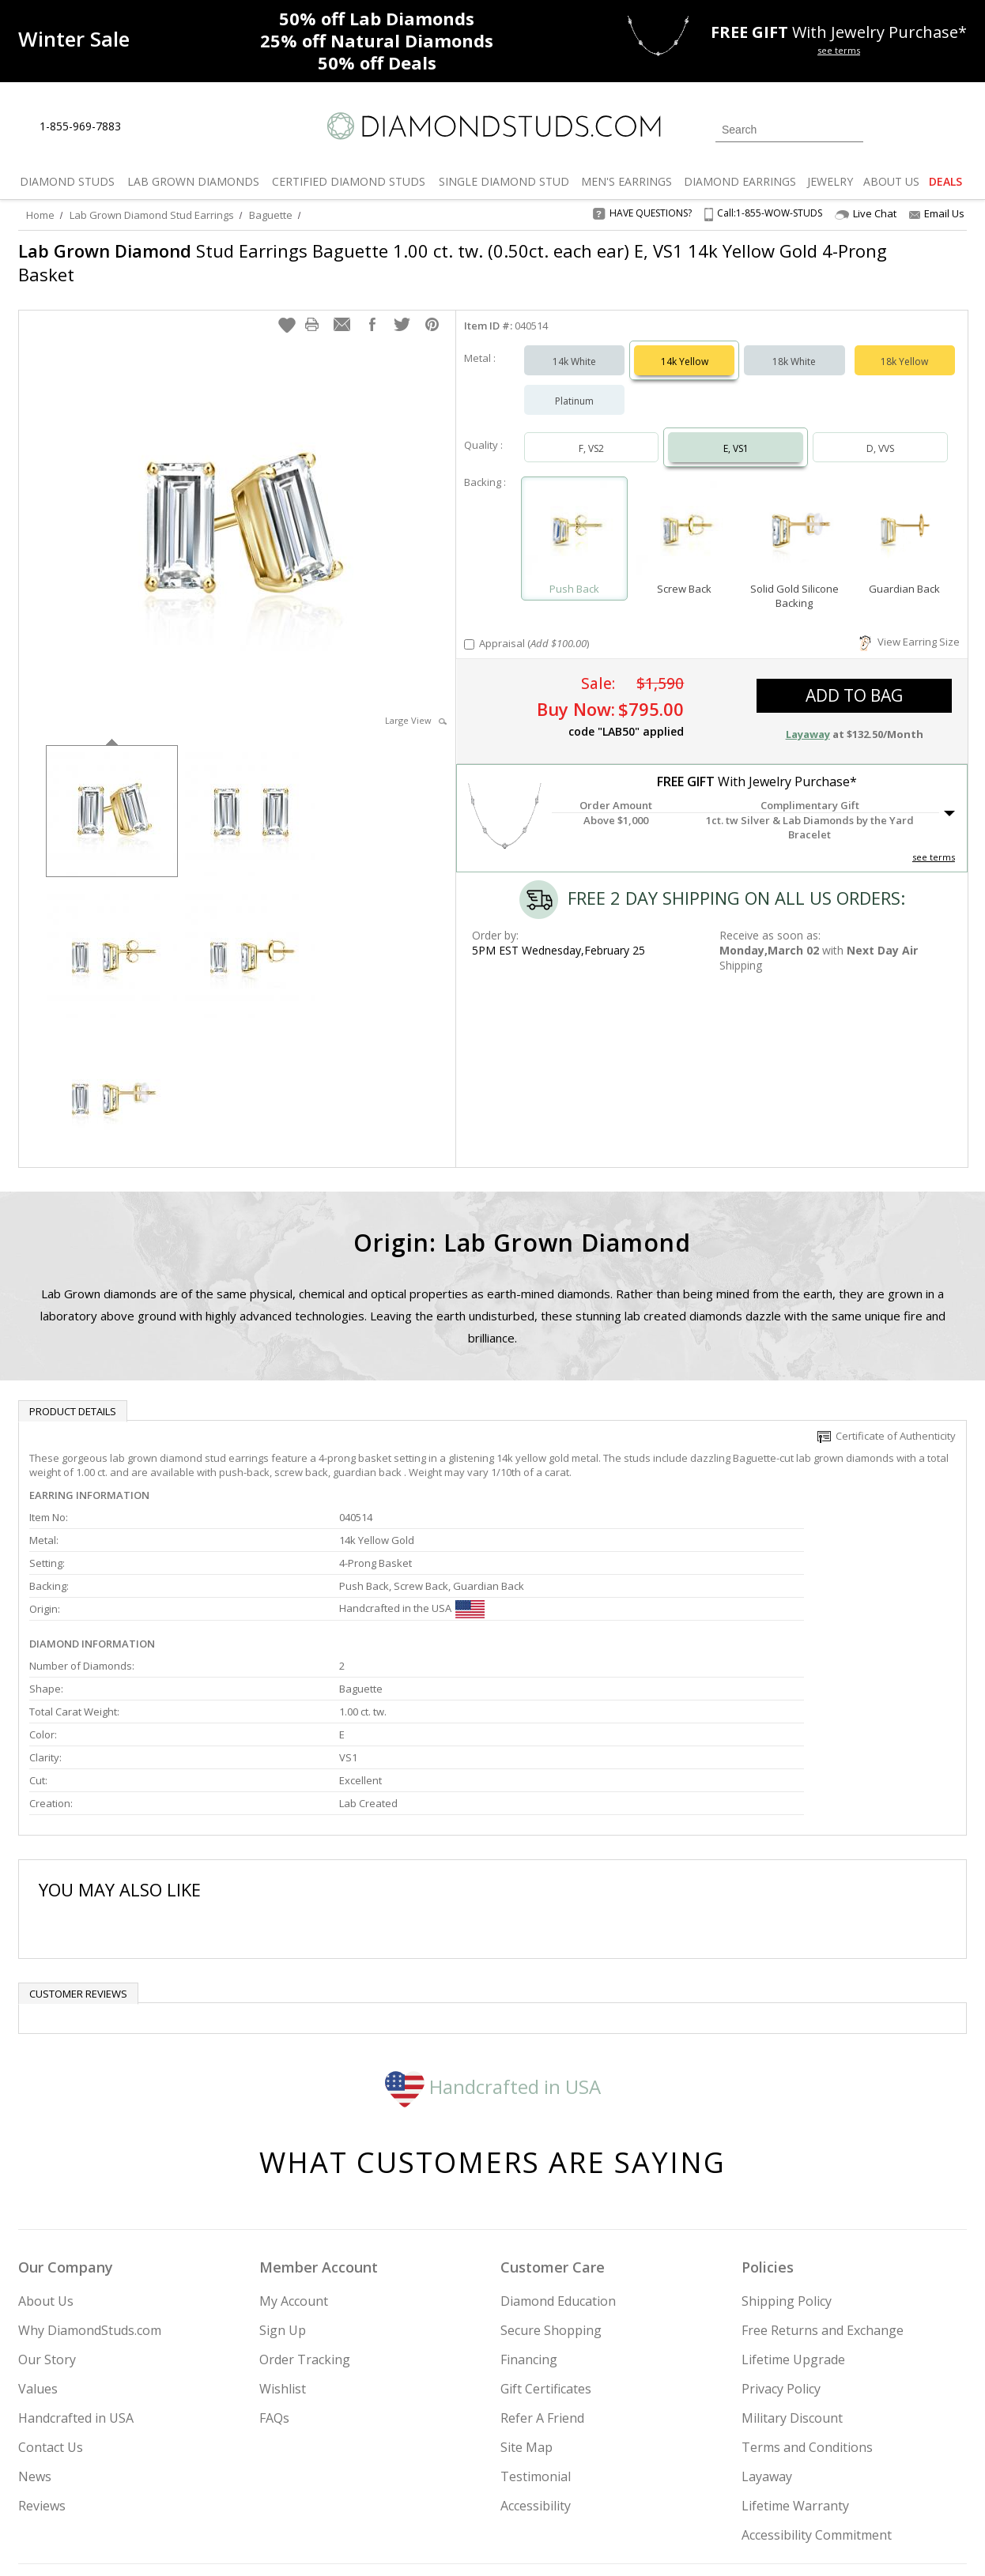 The image size is (985, 2576). What do you see at coordinates (545, 2235) in the screenshot?
I see `Gift Certificates` at bounding box center [545, 2235].